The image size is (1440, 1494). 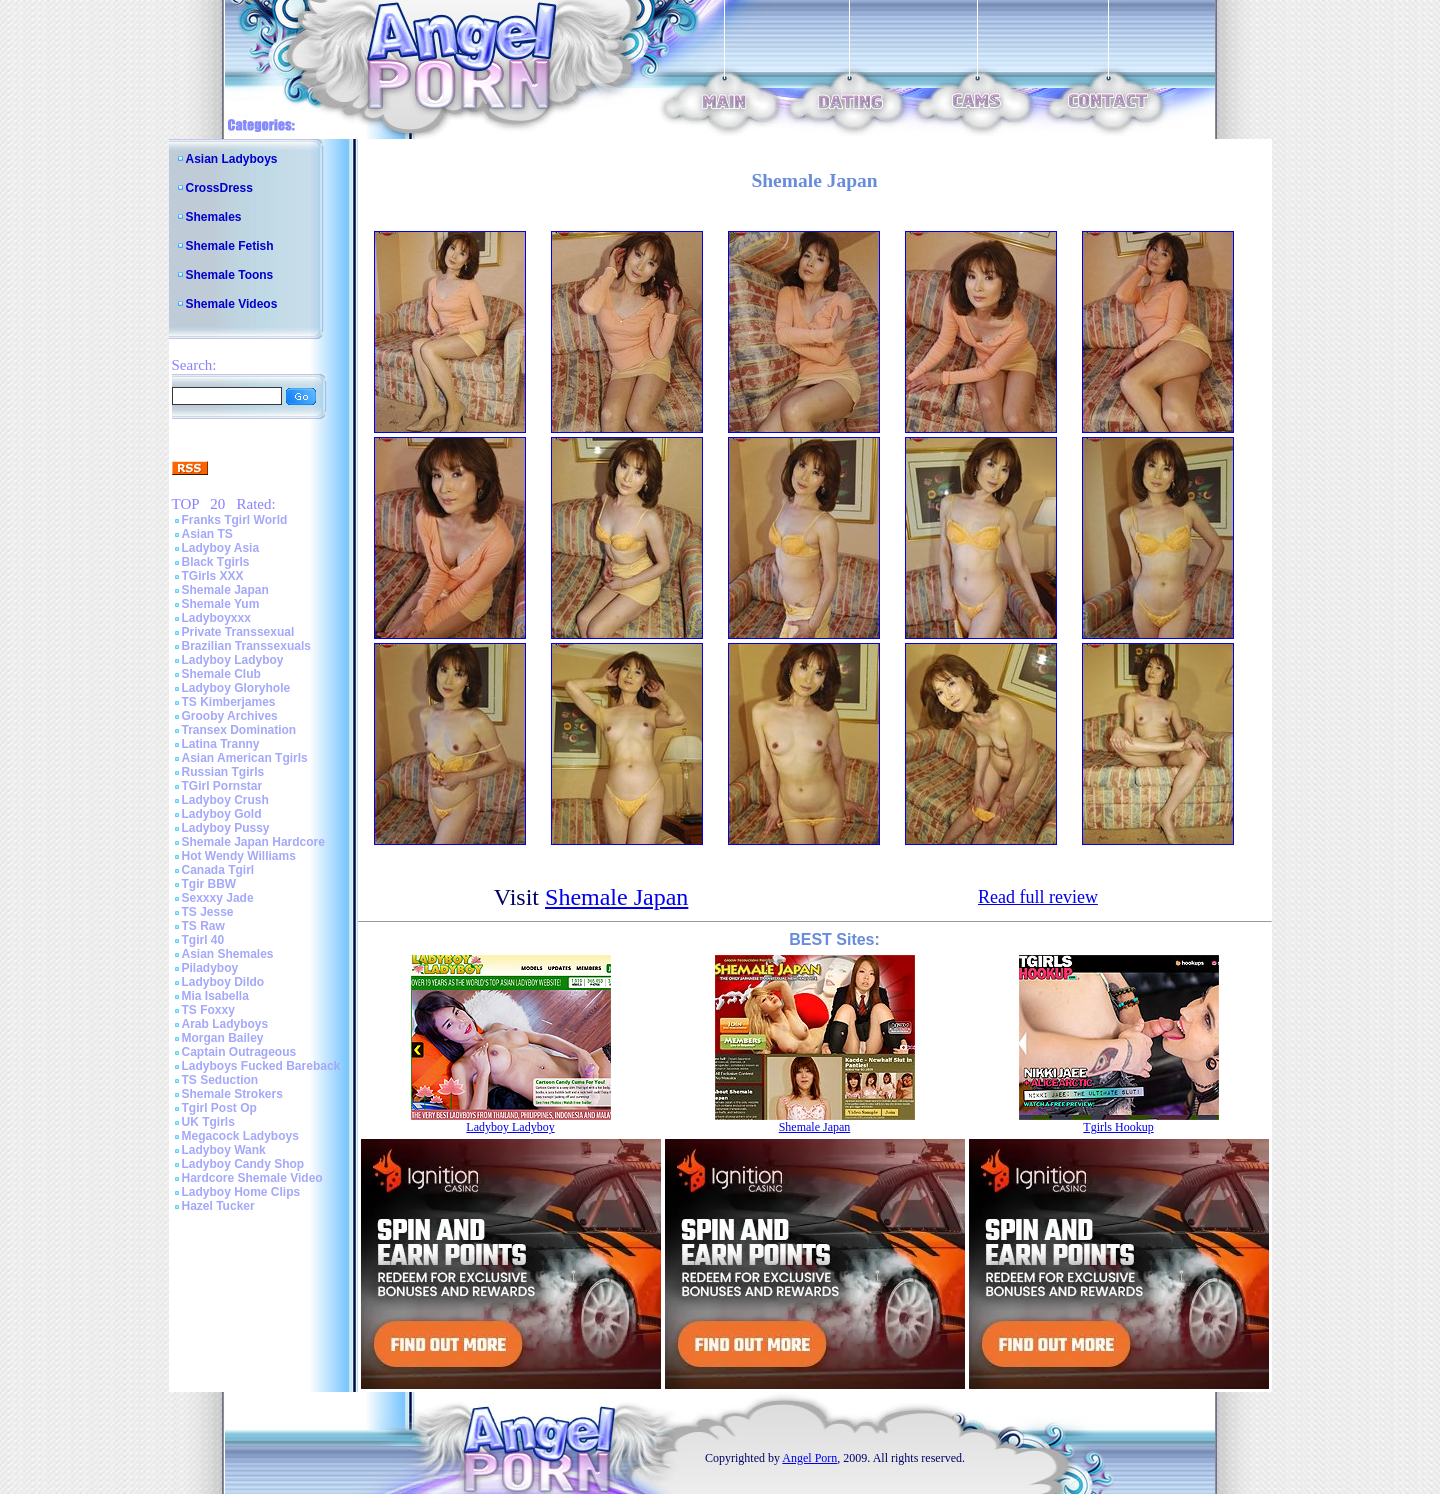 I want to click on Shemale Videos, so click(x=232, y=304).